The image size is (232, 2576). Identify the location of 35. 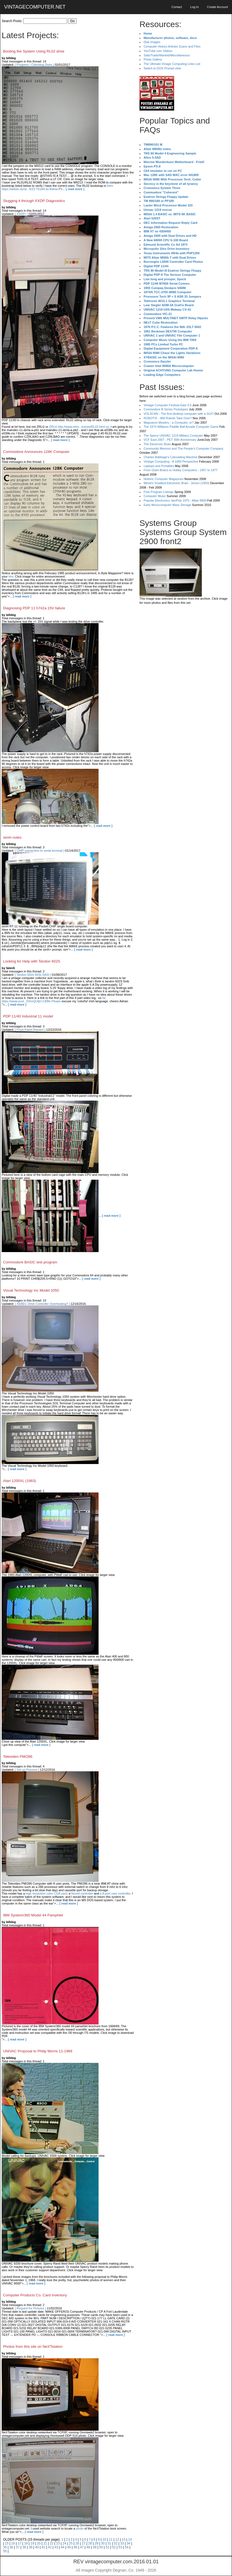
(5, 2547).